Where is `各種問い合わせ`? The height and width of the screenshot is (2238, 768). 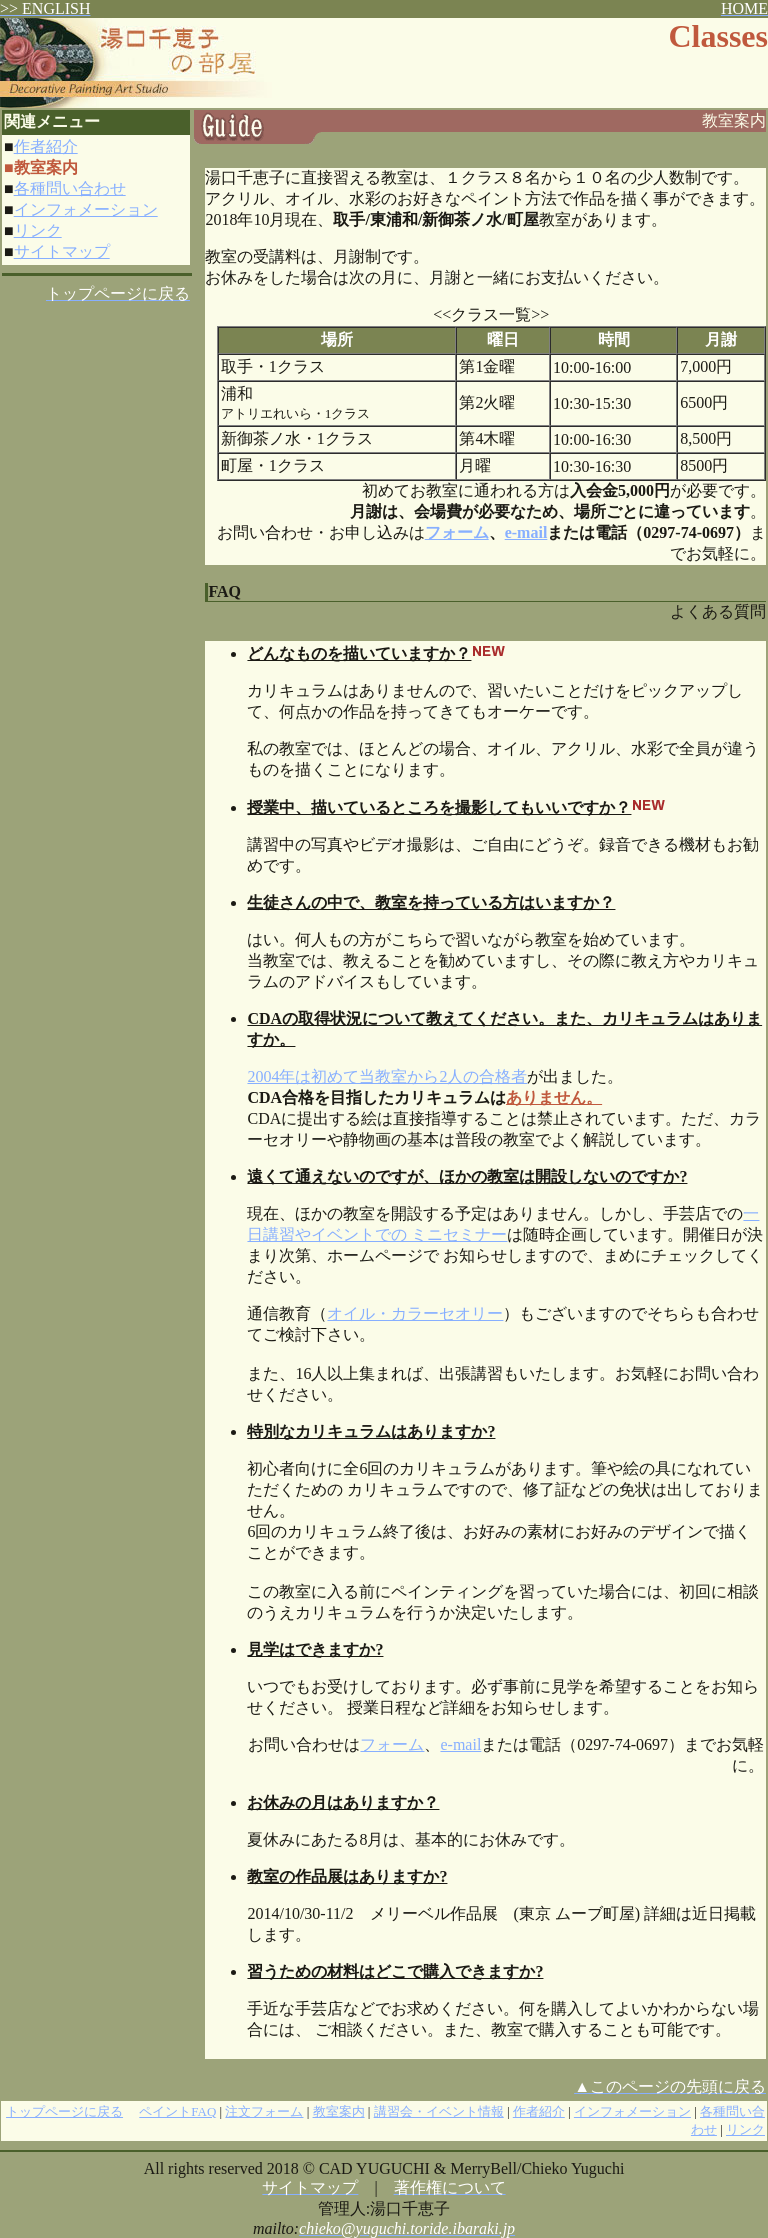 各種問い合わせ is located at coordinates (70, 188).